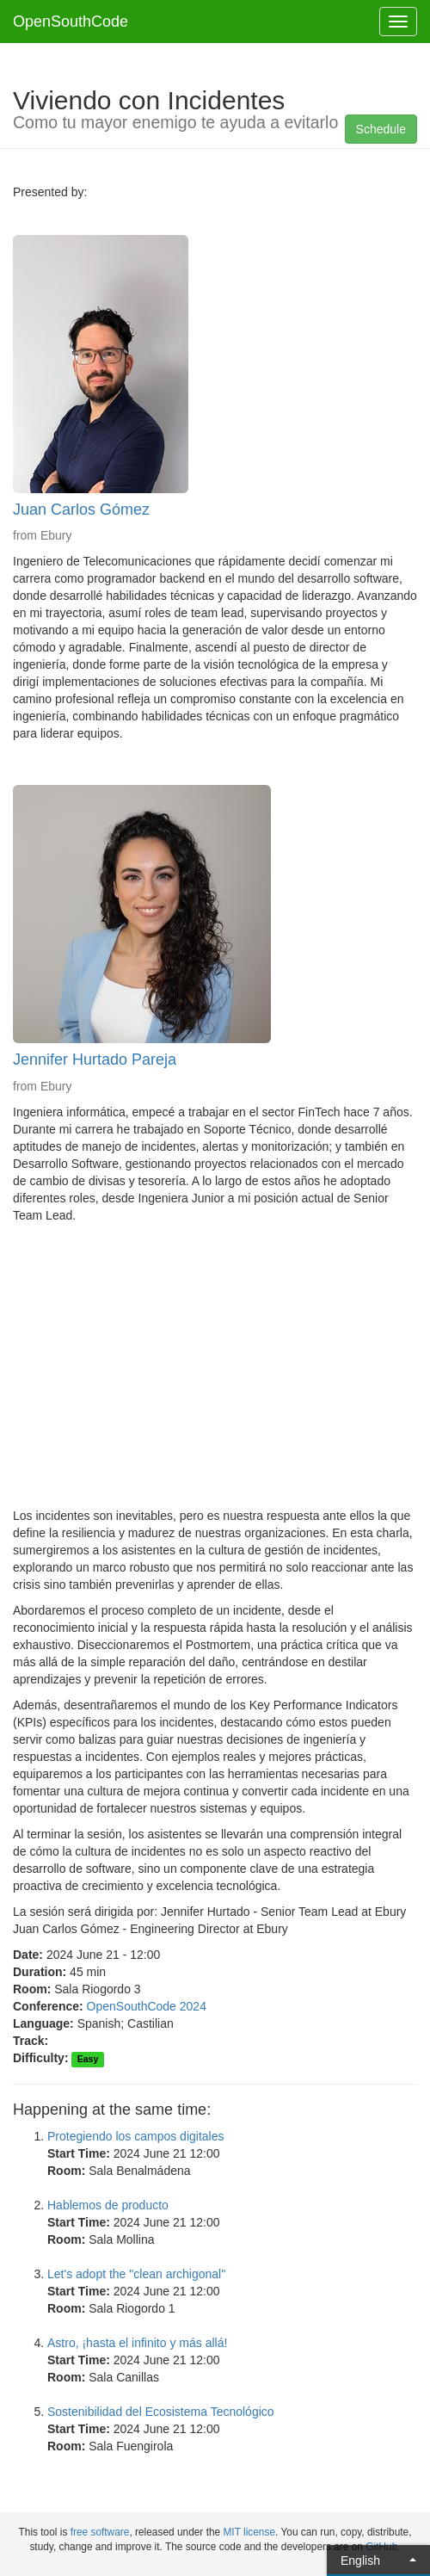 This screenshot has height=2576, width=430. Describe the element at coordinates (70, 21) in the screenshot. I see `OpenSouthCode` at that location.